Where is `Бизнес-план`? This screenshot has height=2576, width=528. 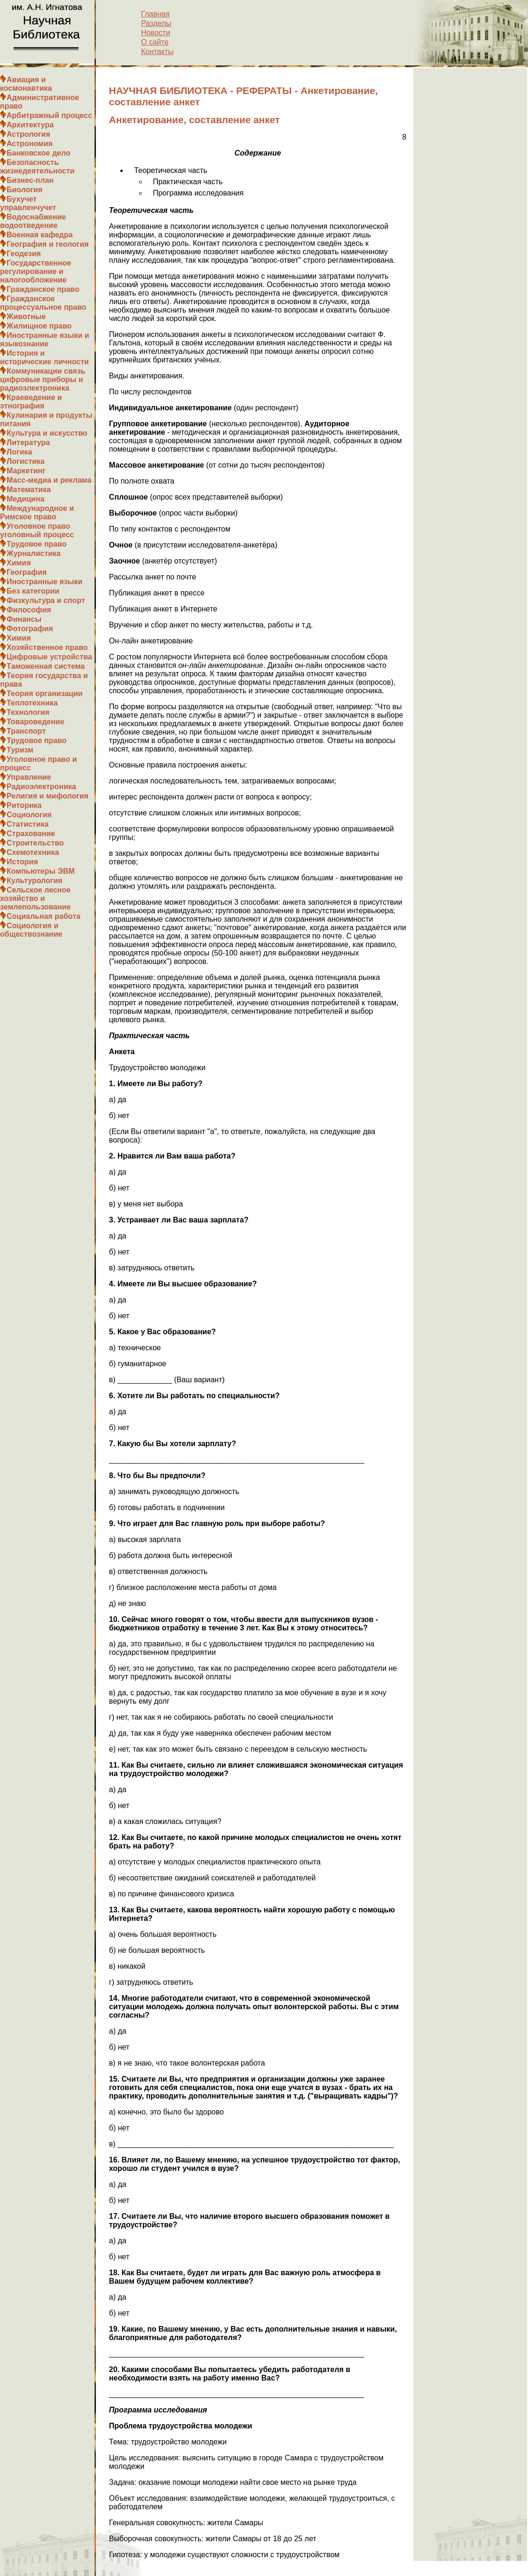 Бизнес-план is located at coordinates (30, 180).